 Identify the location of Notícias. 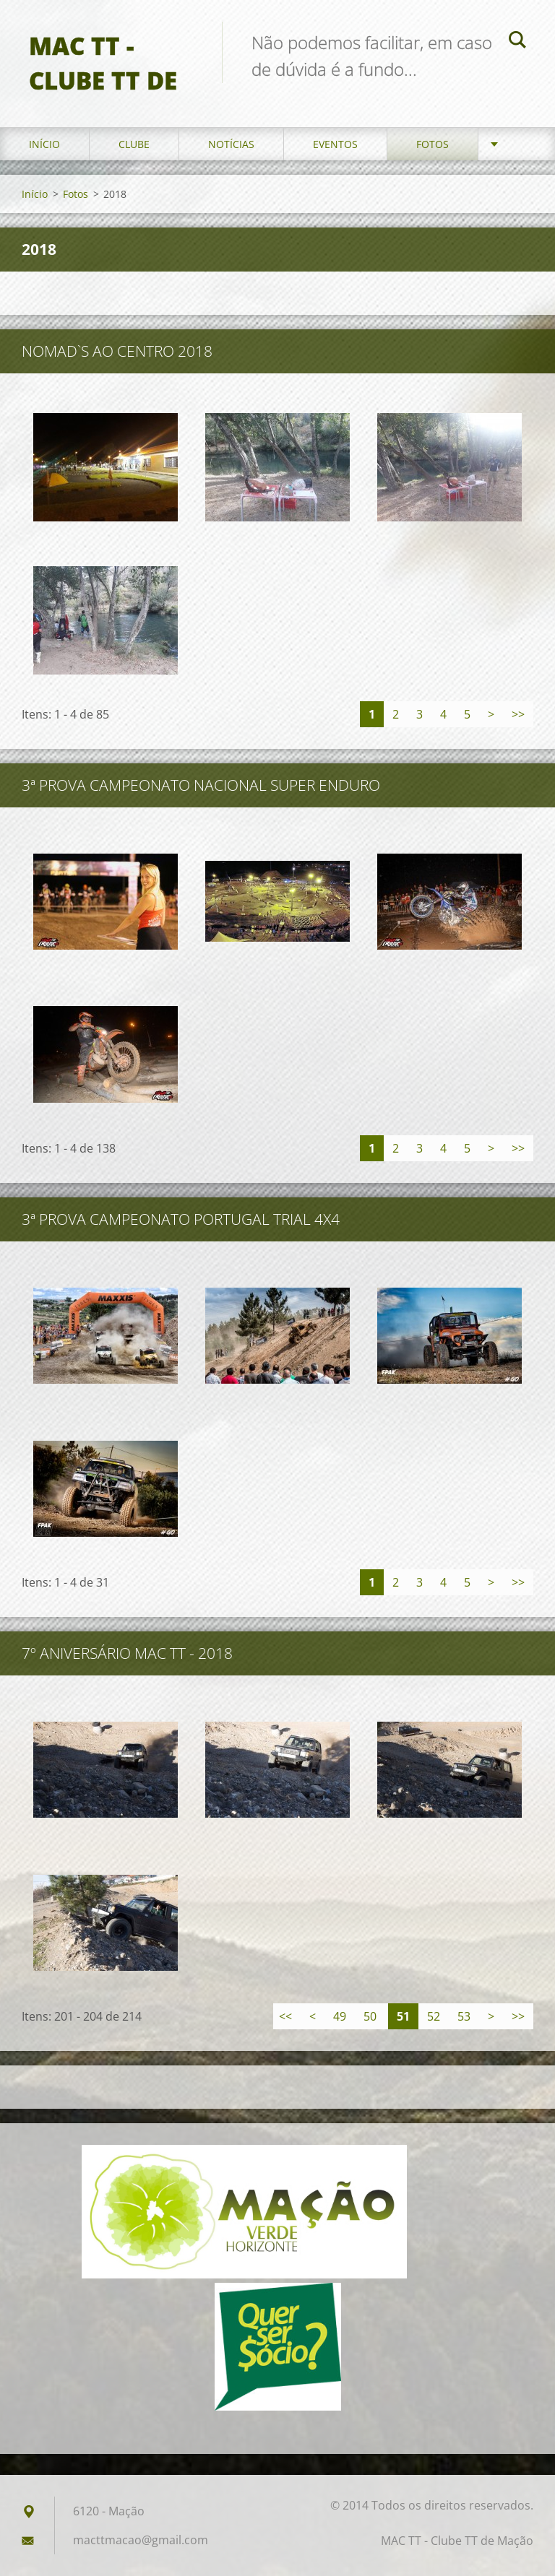
(231, 144).